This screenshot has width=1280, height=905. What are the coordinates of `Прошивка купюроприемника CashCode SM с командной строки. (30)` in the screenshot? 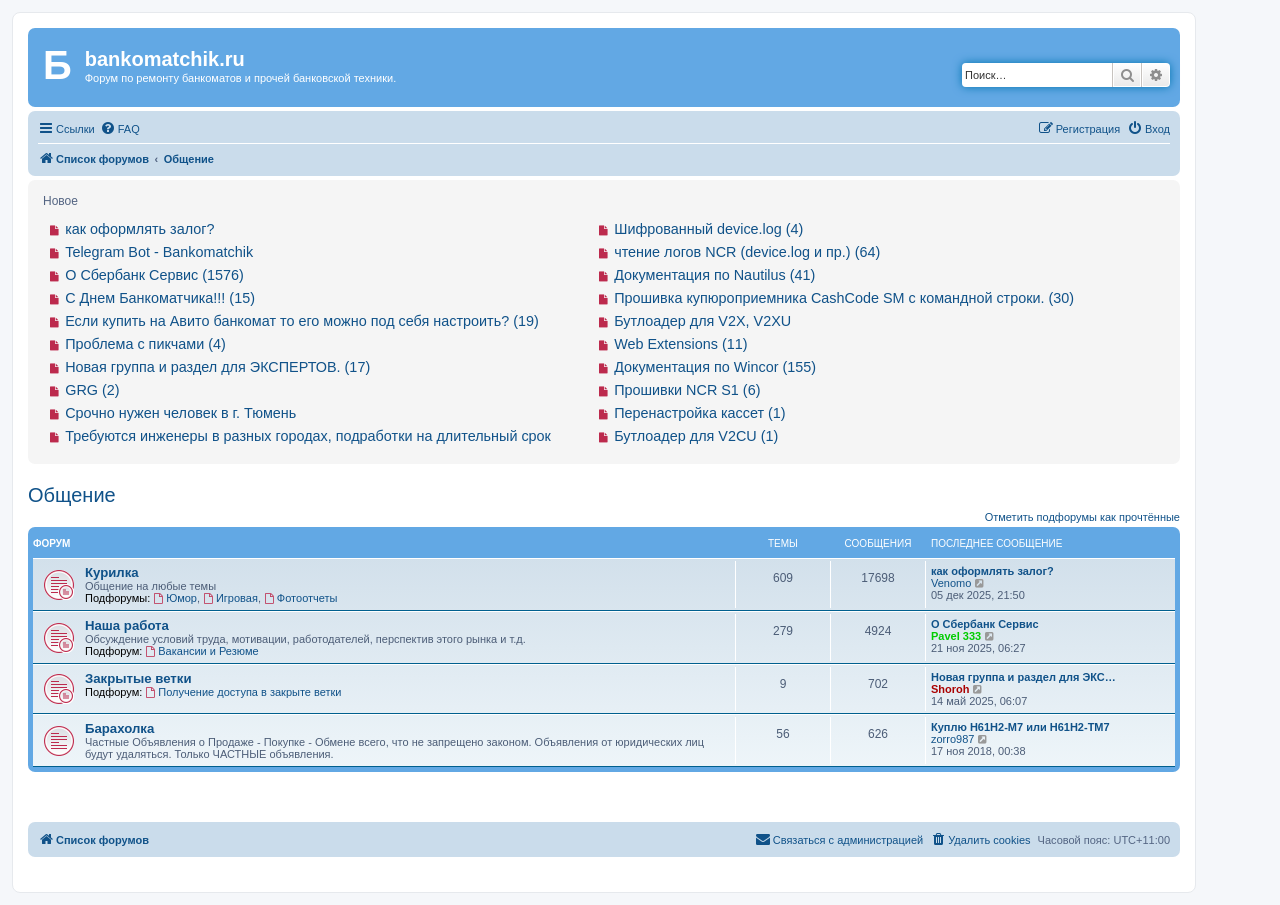 It's located at (844, 298).